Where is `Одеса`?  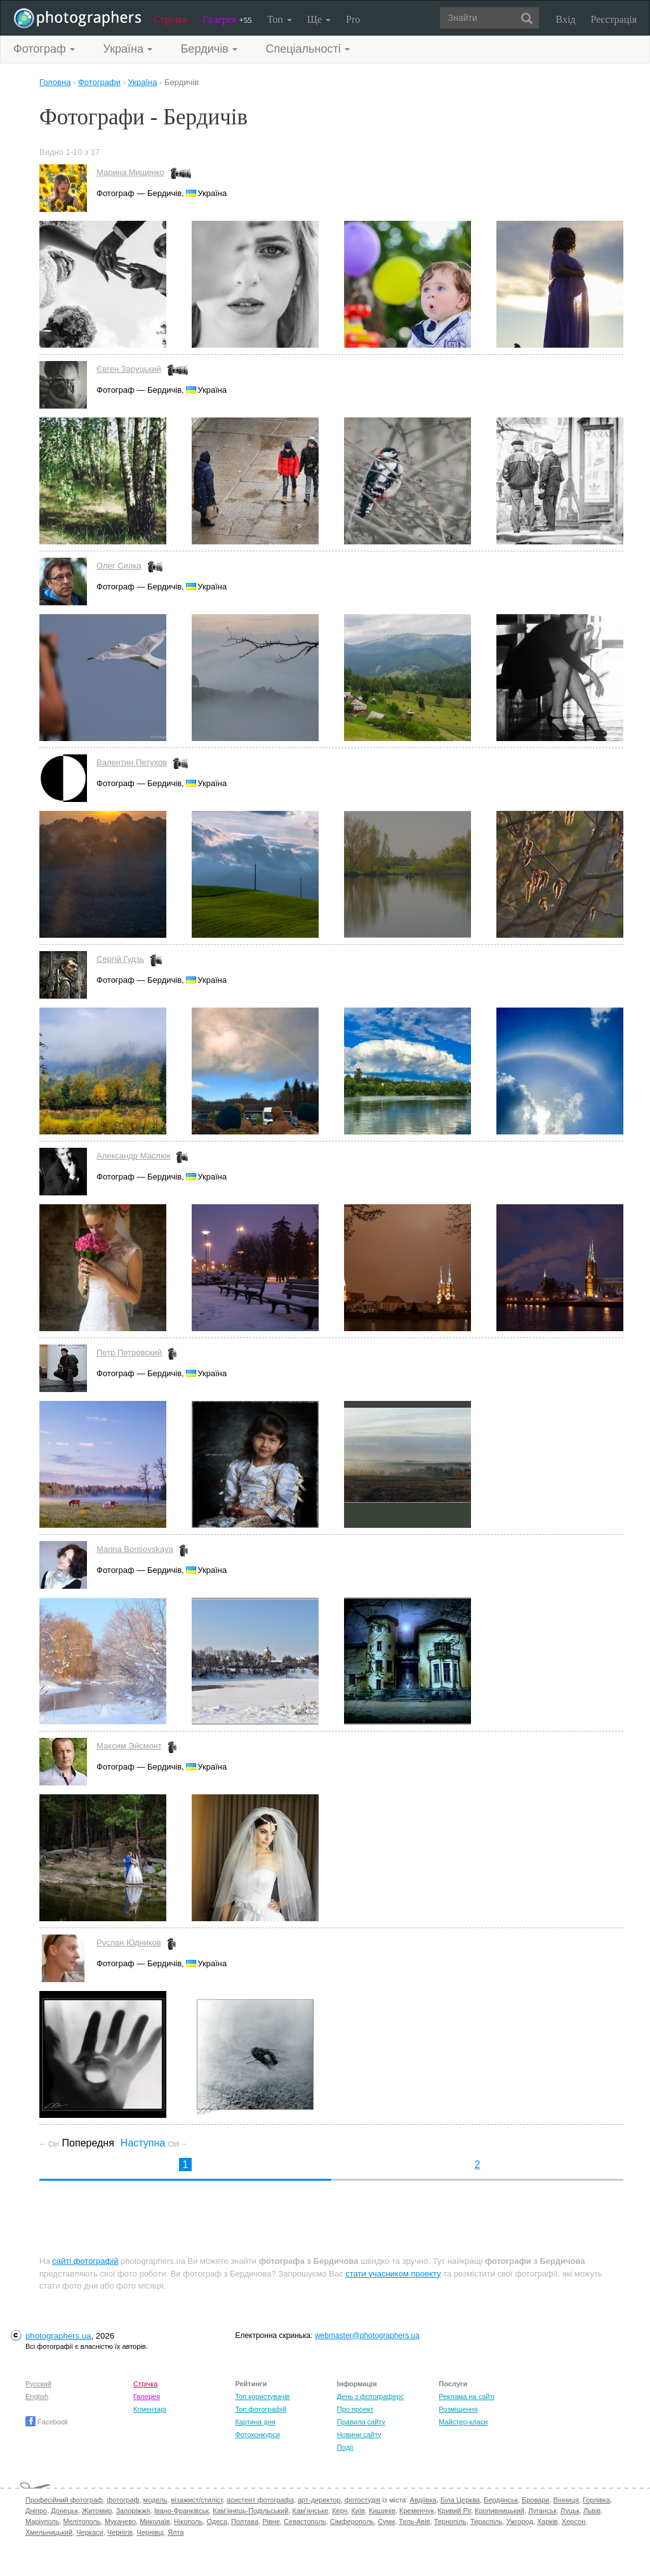 Одеса is located at coordinates (216, 2521).